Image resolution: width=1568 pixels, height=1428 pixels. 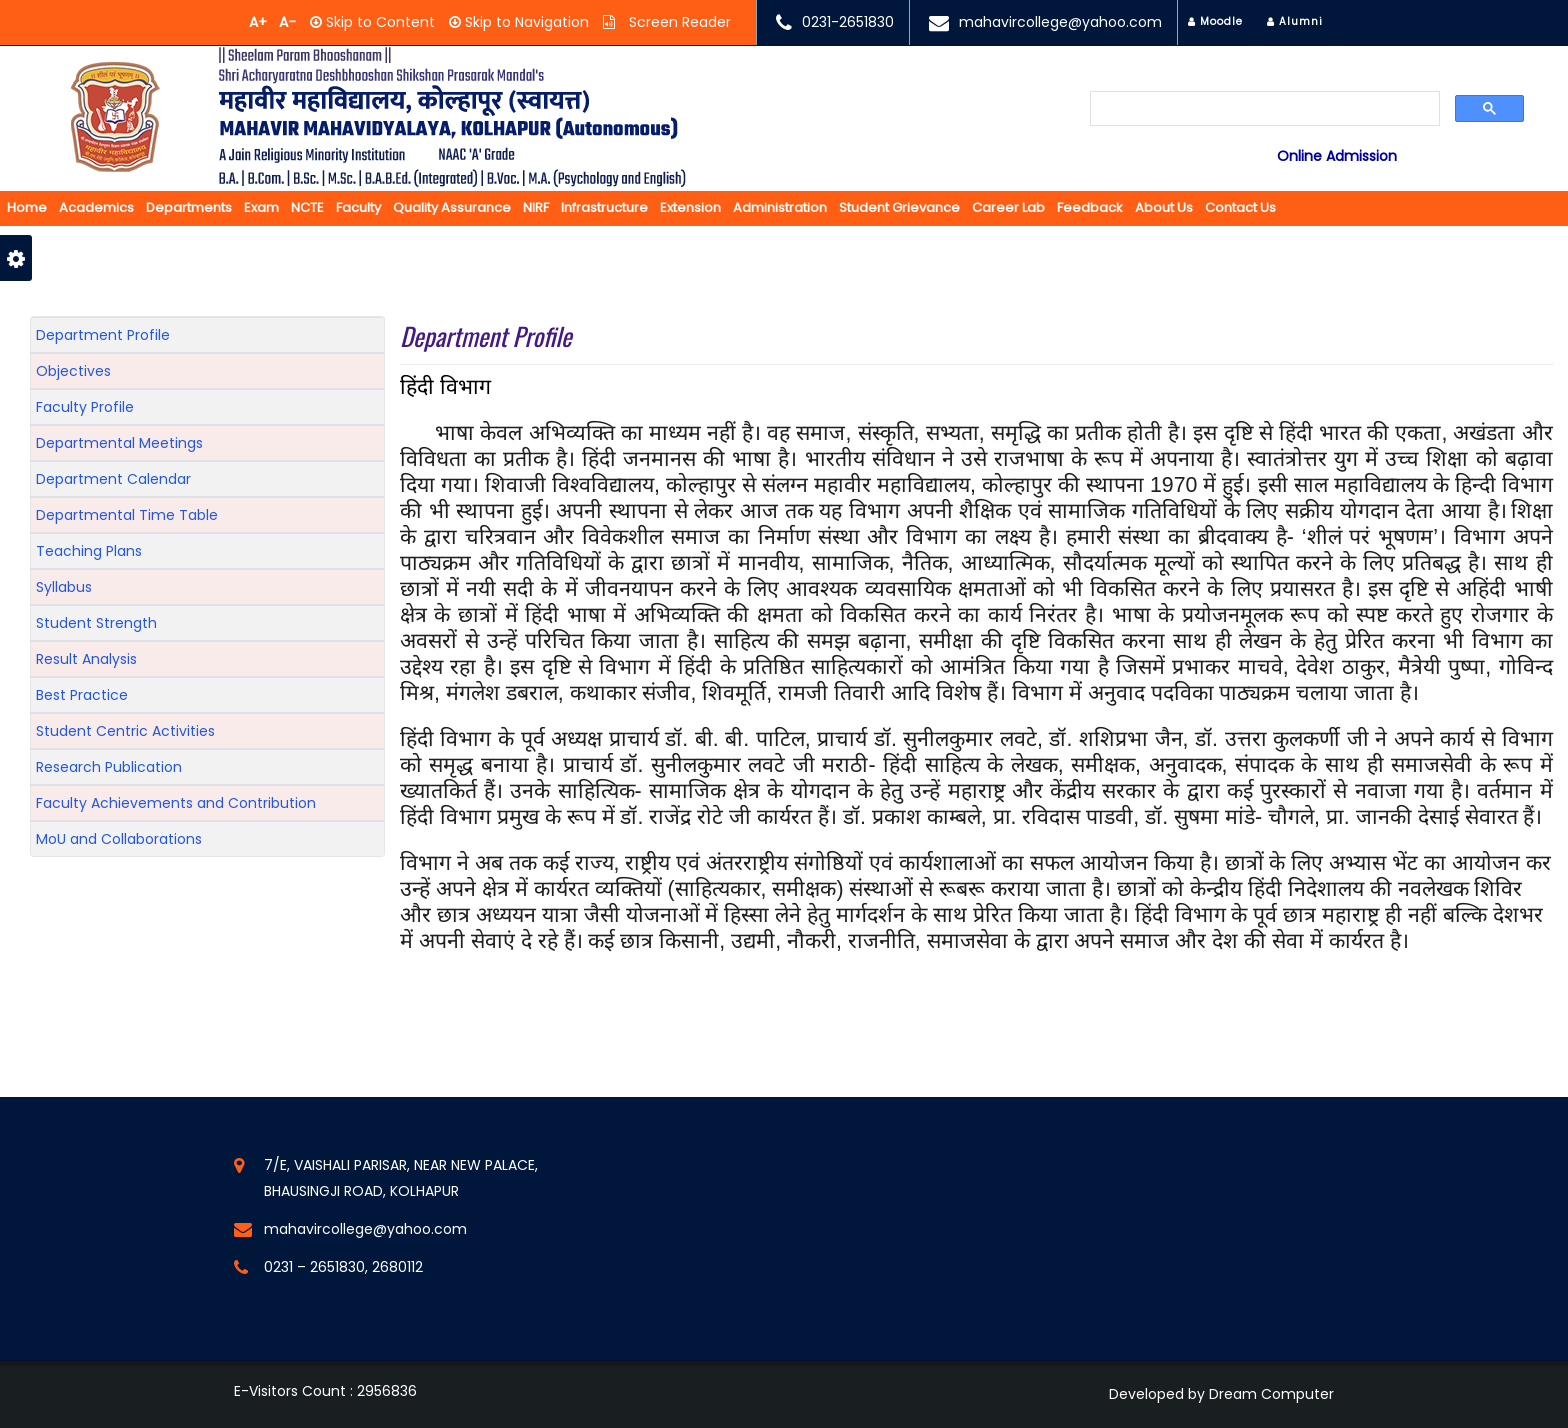 I want to click on About us, so click(x=1164, y=207).